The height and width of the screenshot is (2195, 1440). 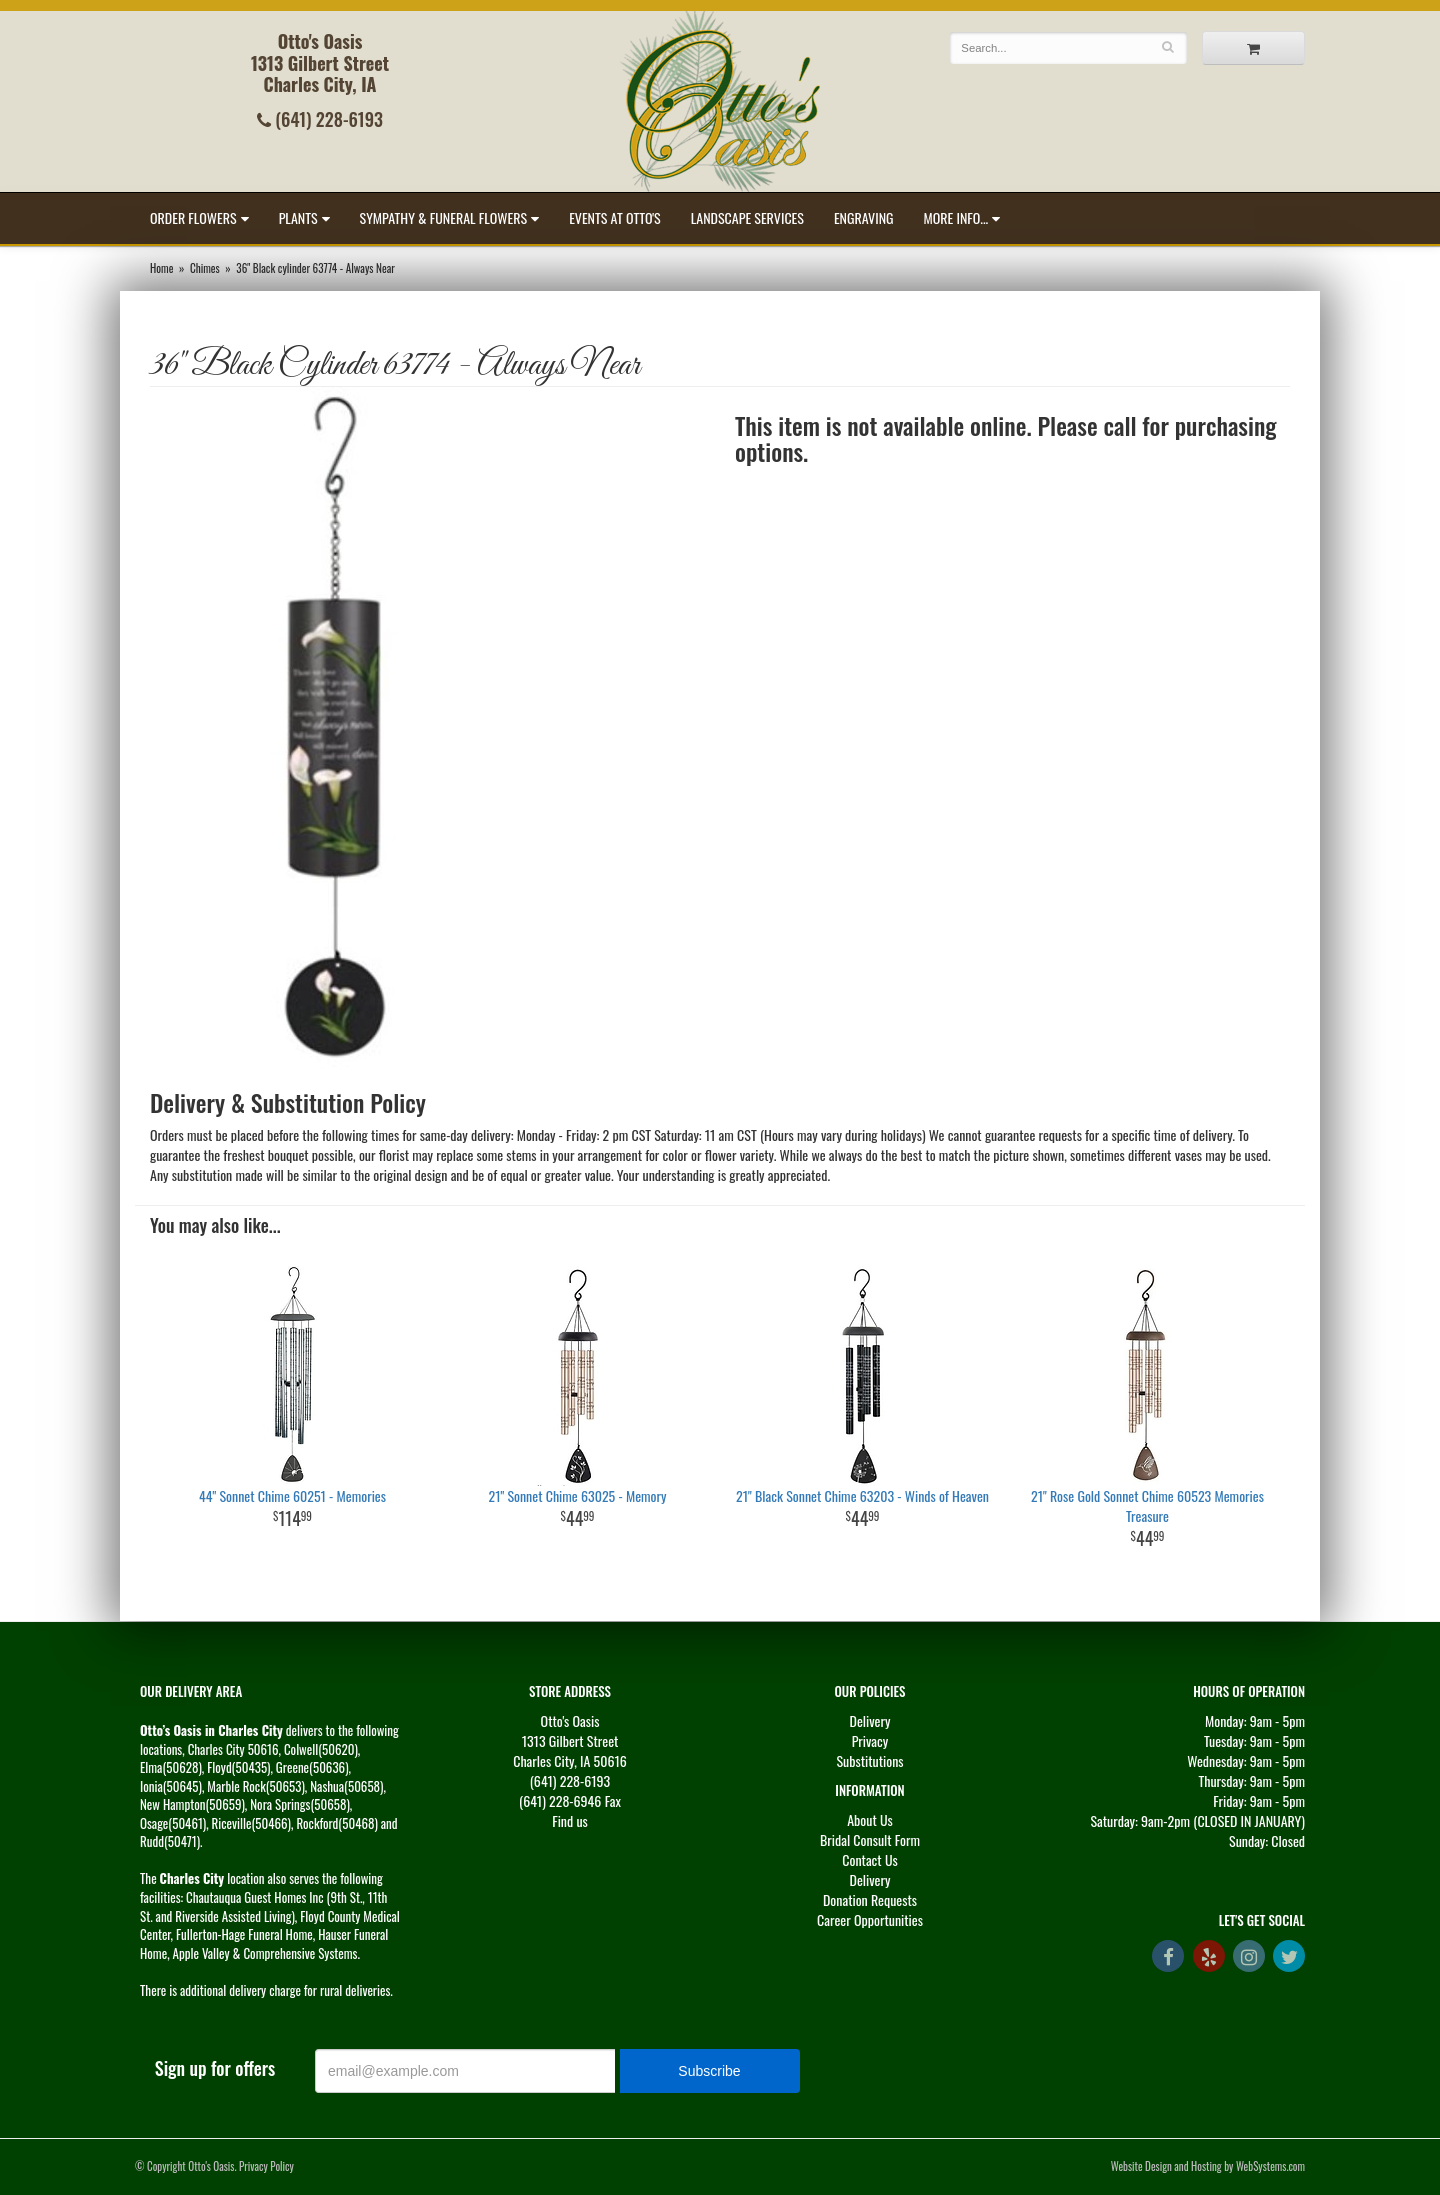 I want to click on Events at Otto's, so click(x=615, y=217).